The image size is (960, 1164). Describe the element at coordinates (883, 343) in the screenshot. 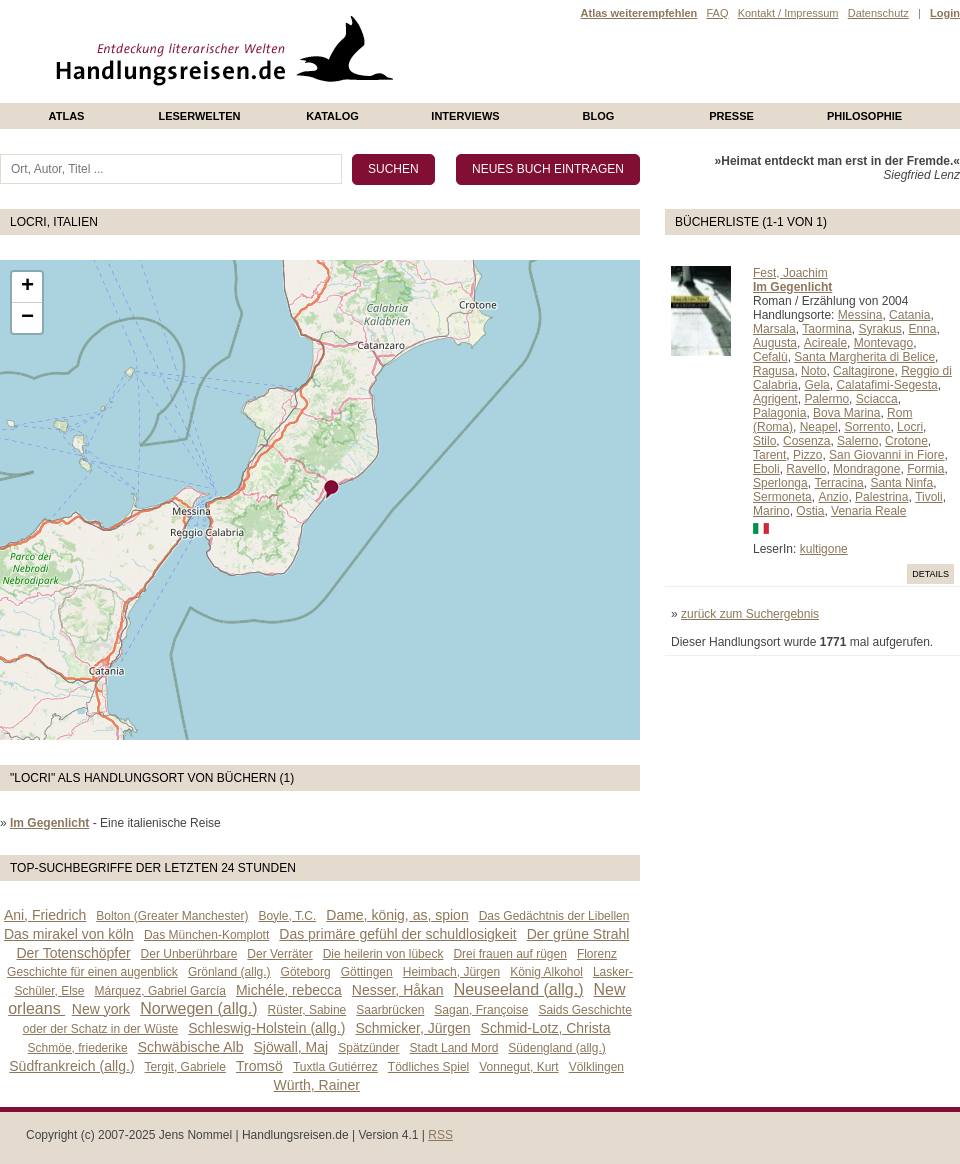

I see `Montevago` at that location.